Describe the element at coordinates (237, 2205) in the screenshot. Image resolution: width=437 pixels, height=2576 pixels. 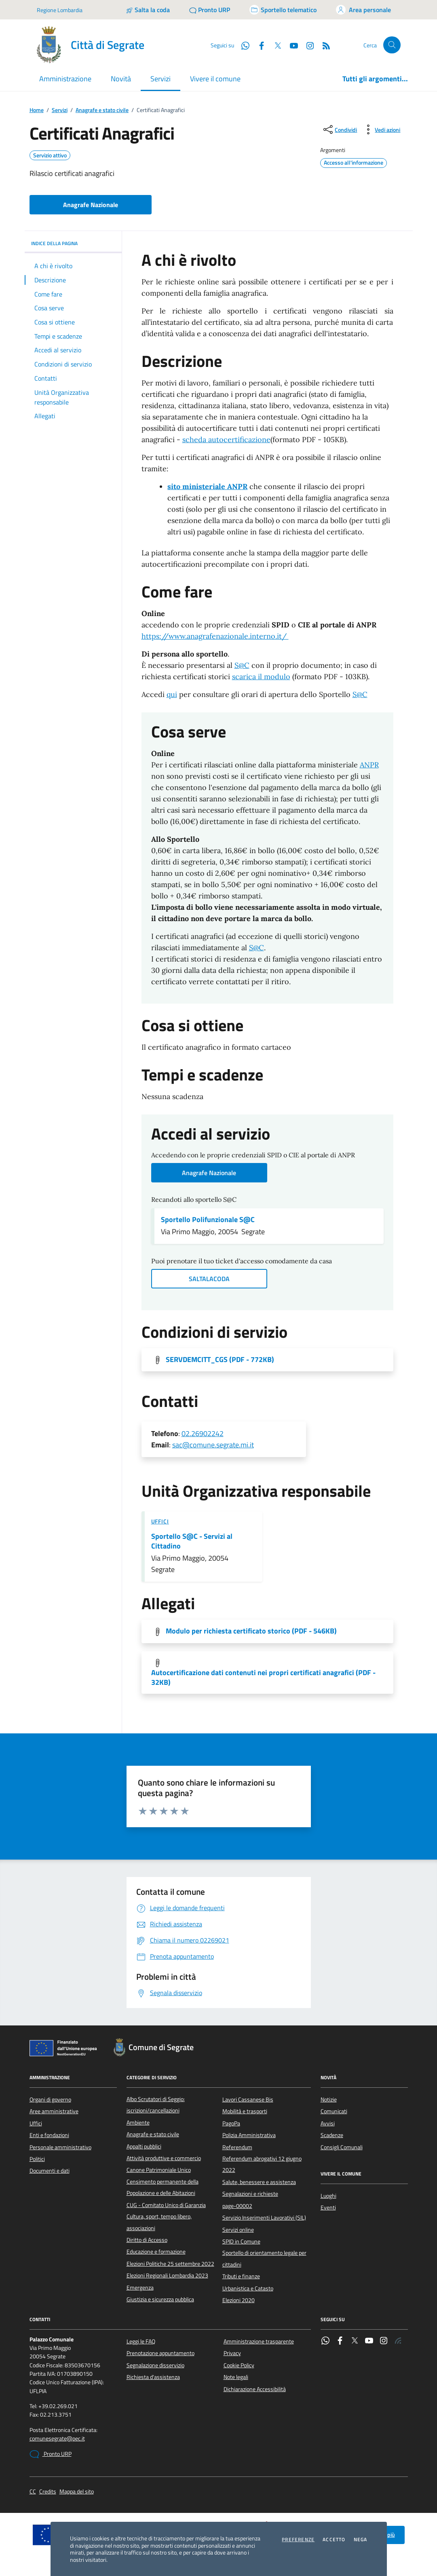
I see `page-00002` at that location.